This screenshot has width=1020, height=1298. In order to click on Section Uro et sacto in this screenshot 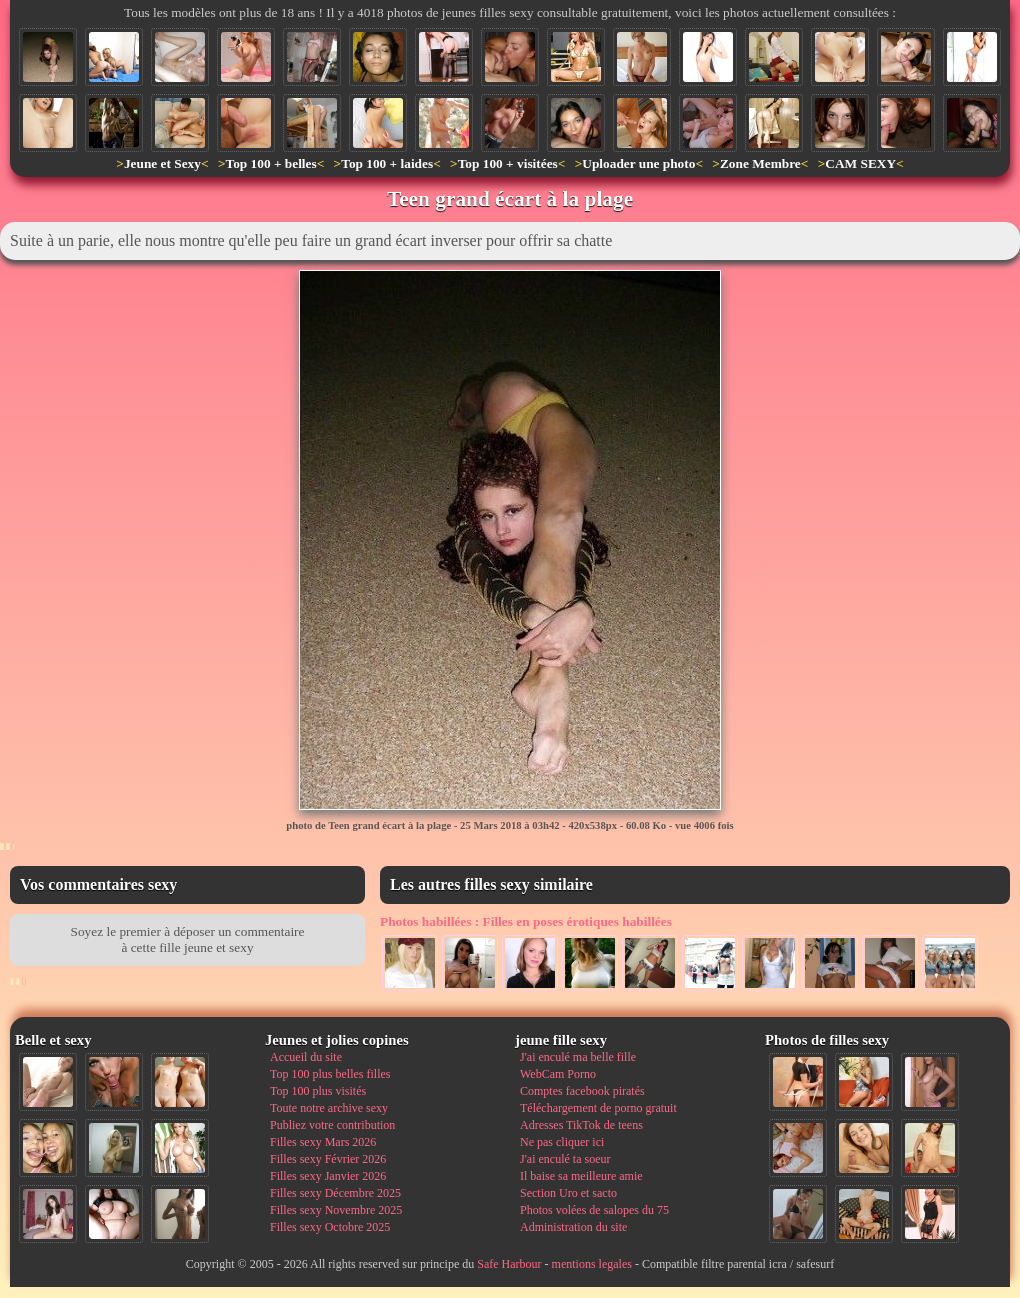, I will do `click(568, 1193)`.